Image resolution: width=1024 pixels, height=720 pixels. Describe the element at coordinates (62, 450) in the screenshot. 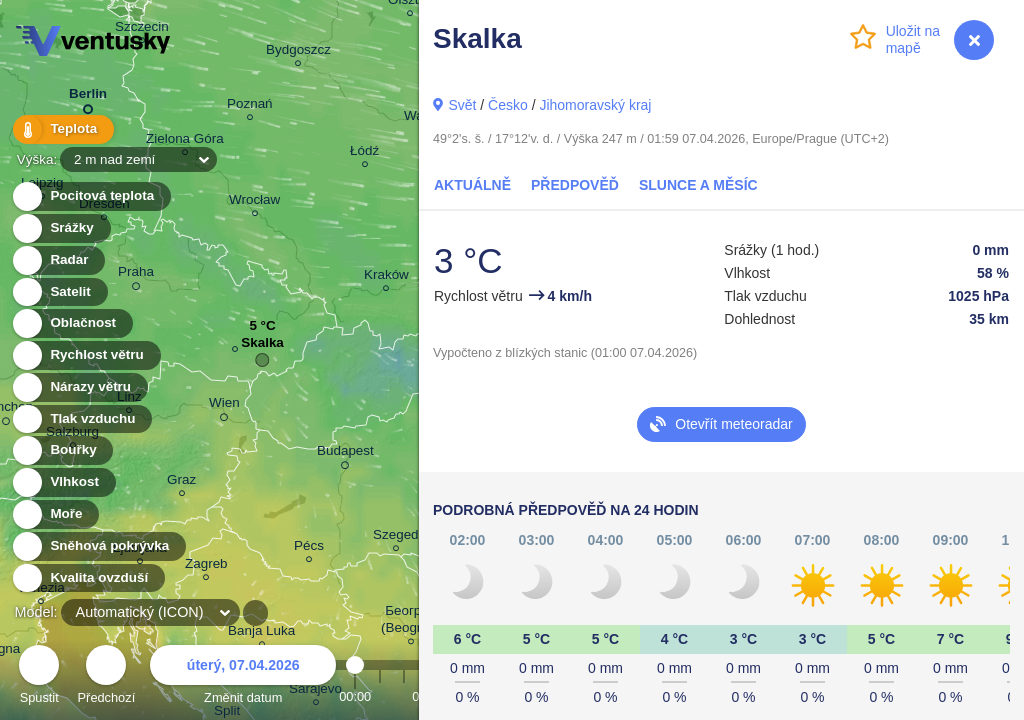

I see `Bouřky` at that location.